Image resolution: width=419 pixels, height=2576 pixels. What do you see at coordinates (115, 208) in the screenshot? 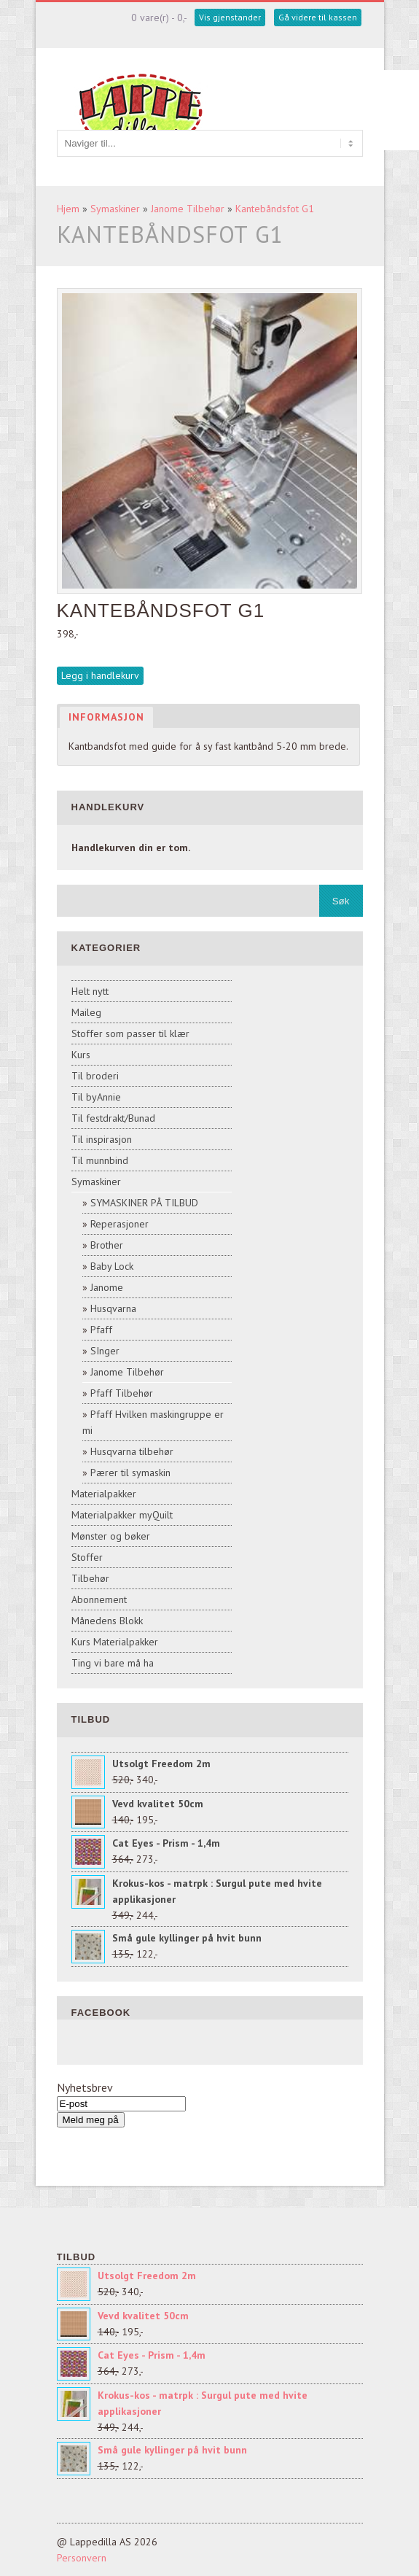
I see `Symaskiner` at bounding box center [115, 208].